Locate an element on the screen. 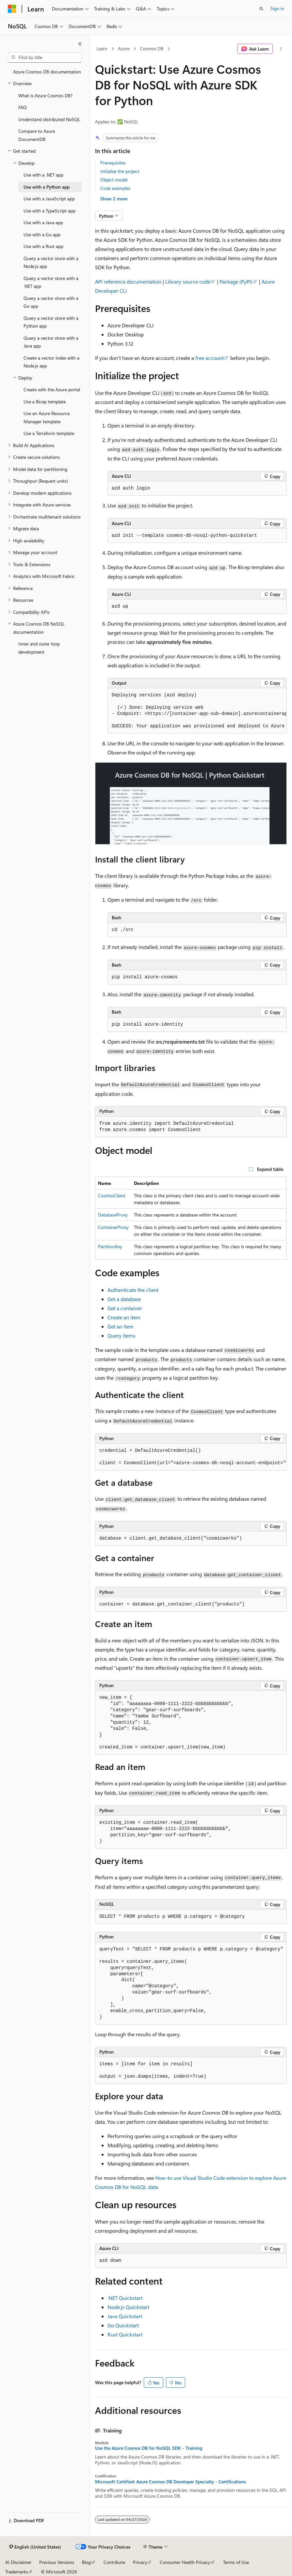 This screenshot has height=2576, width=292. Code examples is located at coordinates (115, 188).